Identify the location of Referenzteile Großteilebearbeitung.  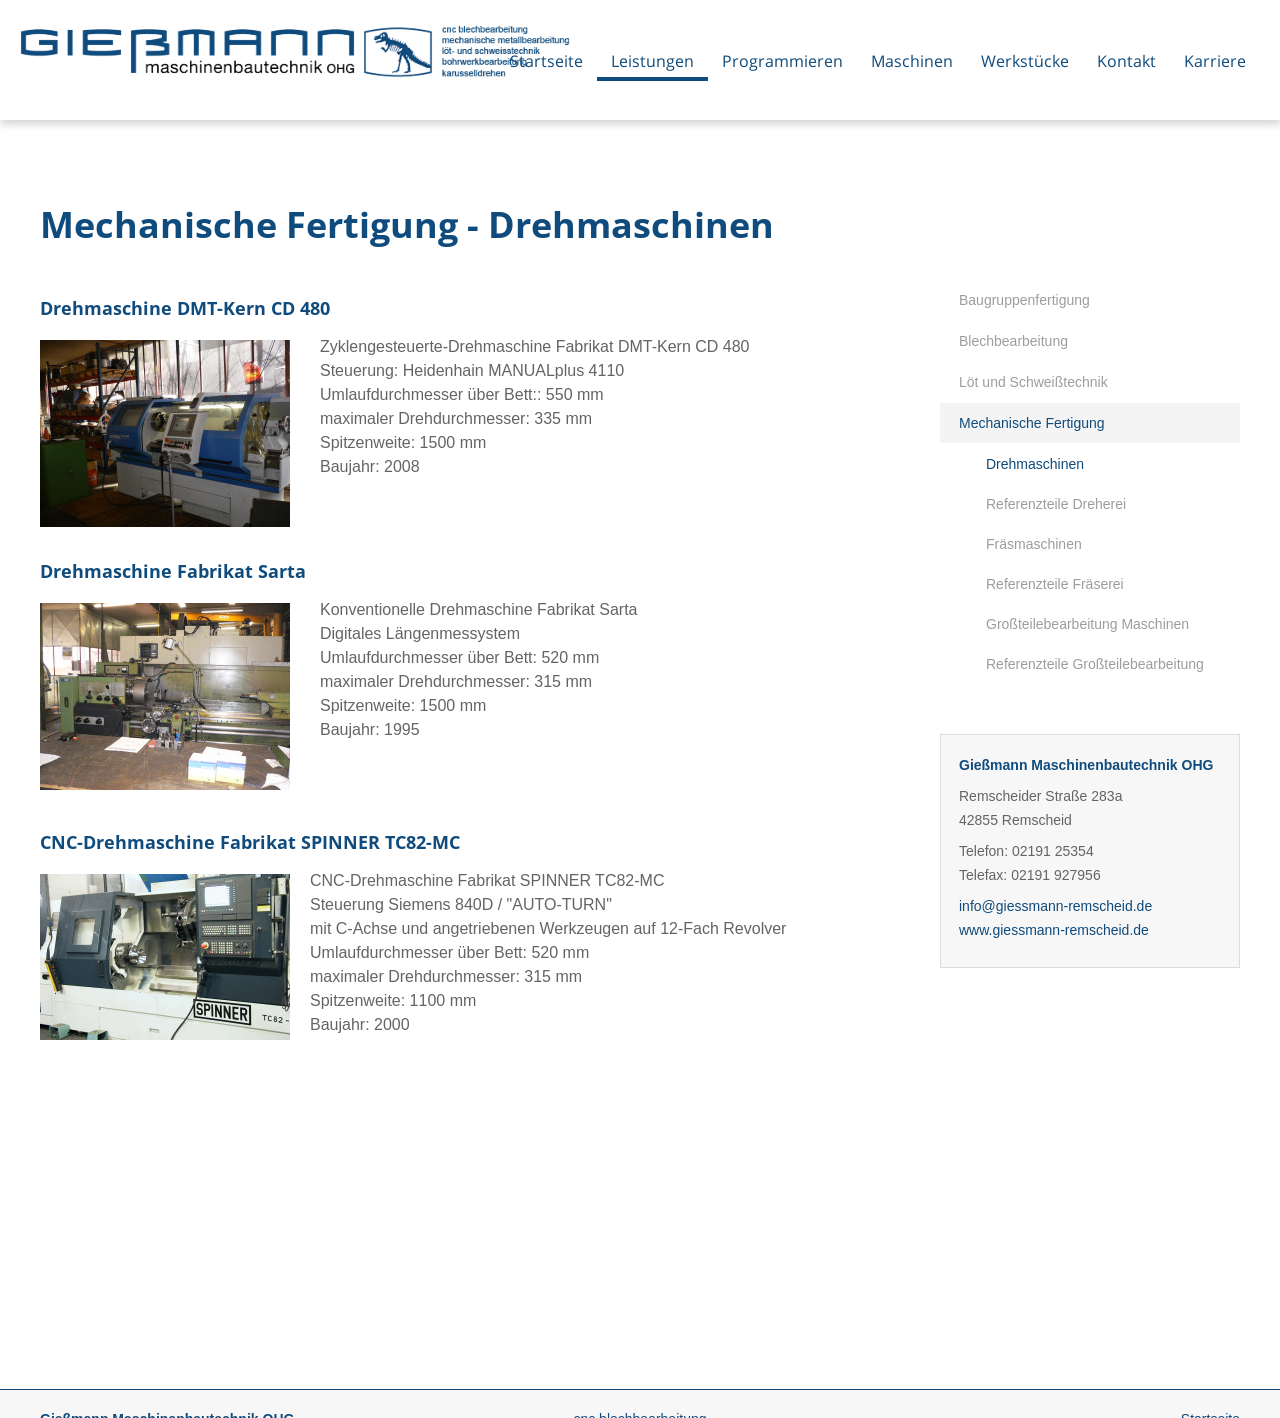
(1095, 664).